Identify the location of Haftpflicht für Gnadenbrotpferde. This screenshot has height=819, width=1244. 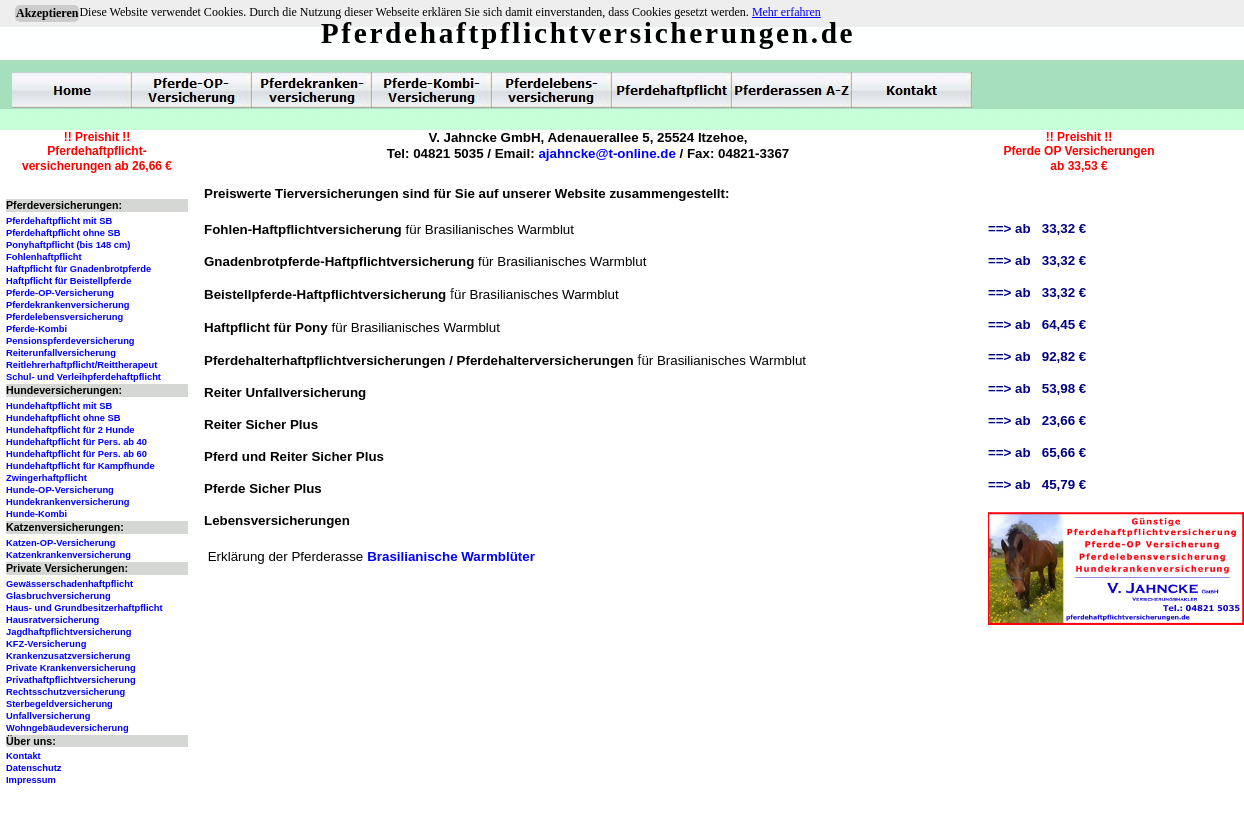
(78, 269).